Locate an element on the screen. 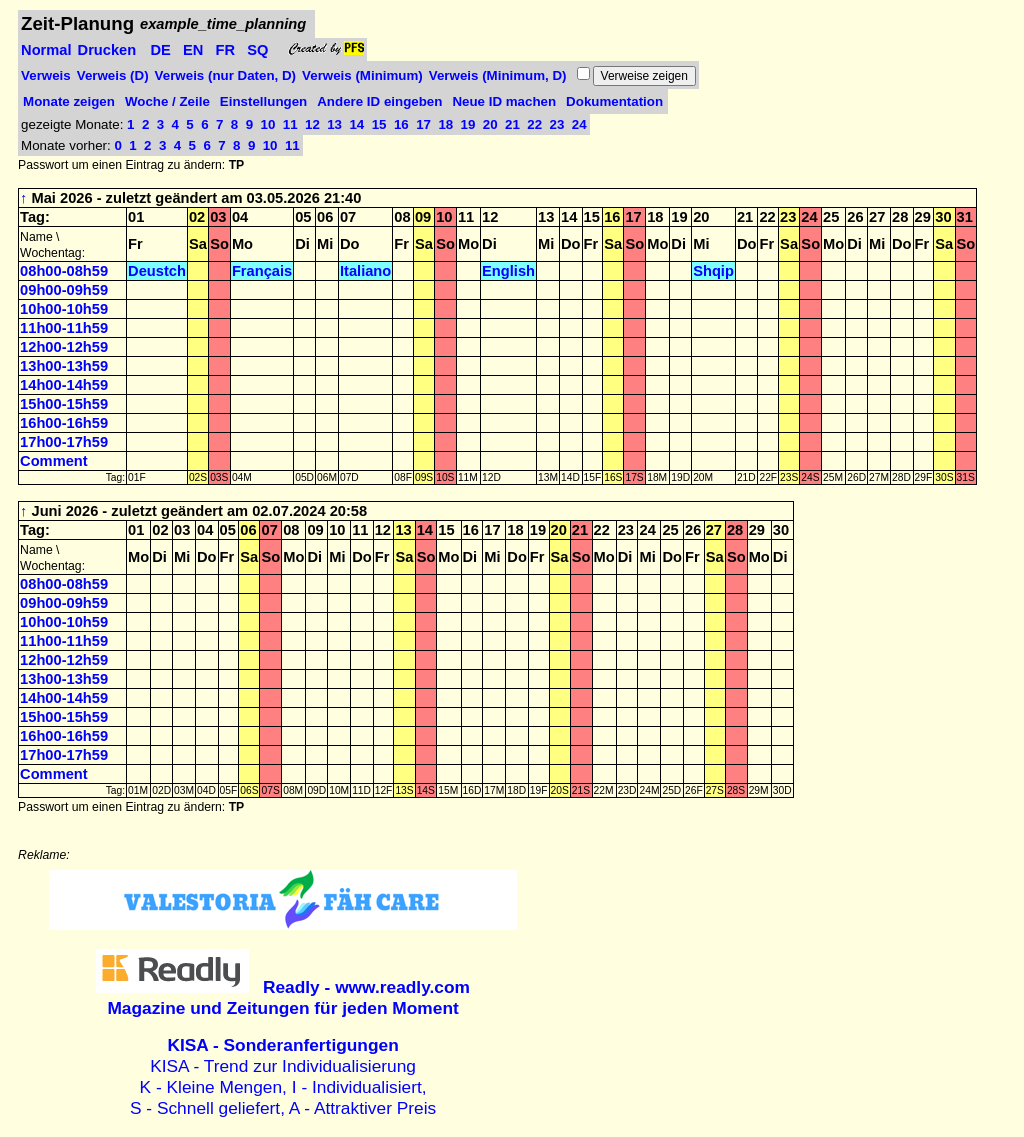 The height and width of the screenshot is (1137, 1024). 14 is located at coordinates (358, 124).